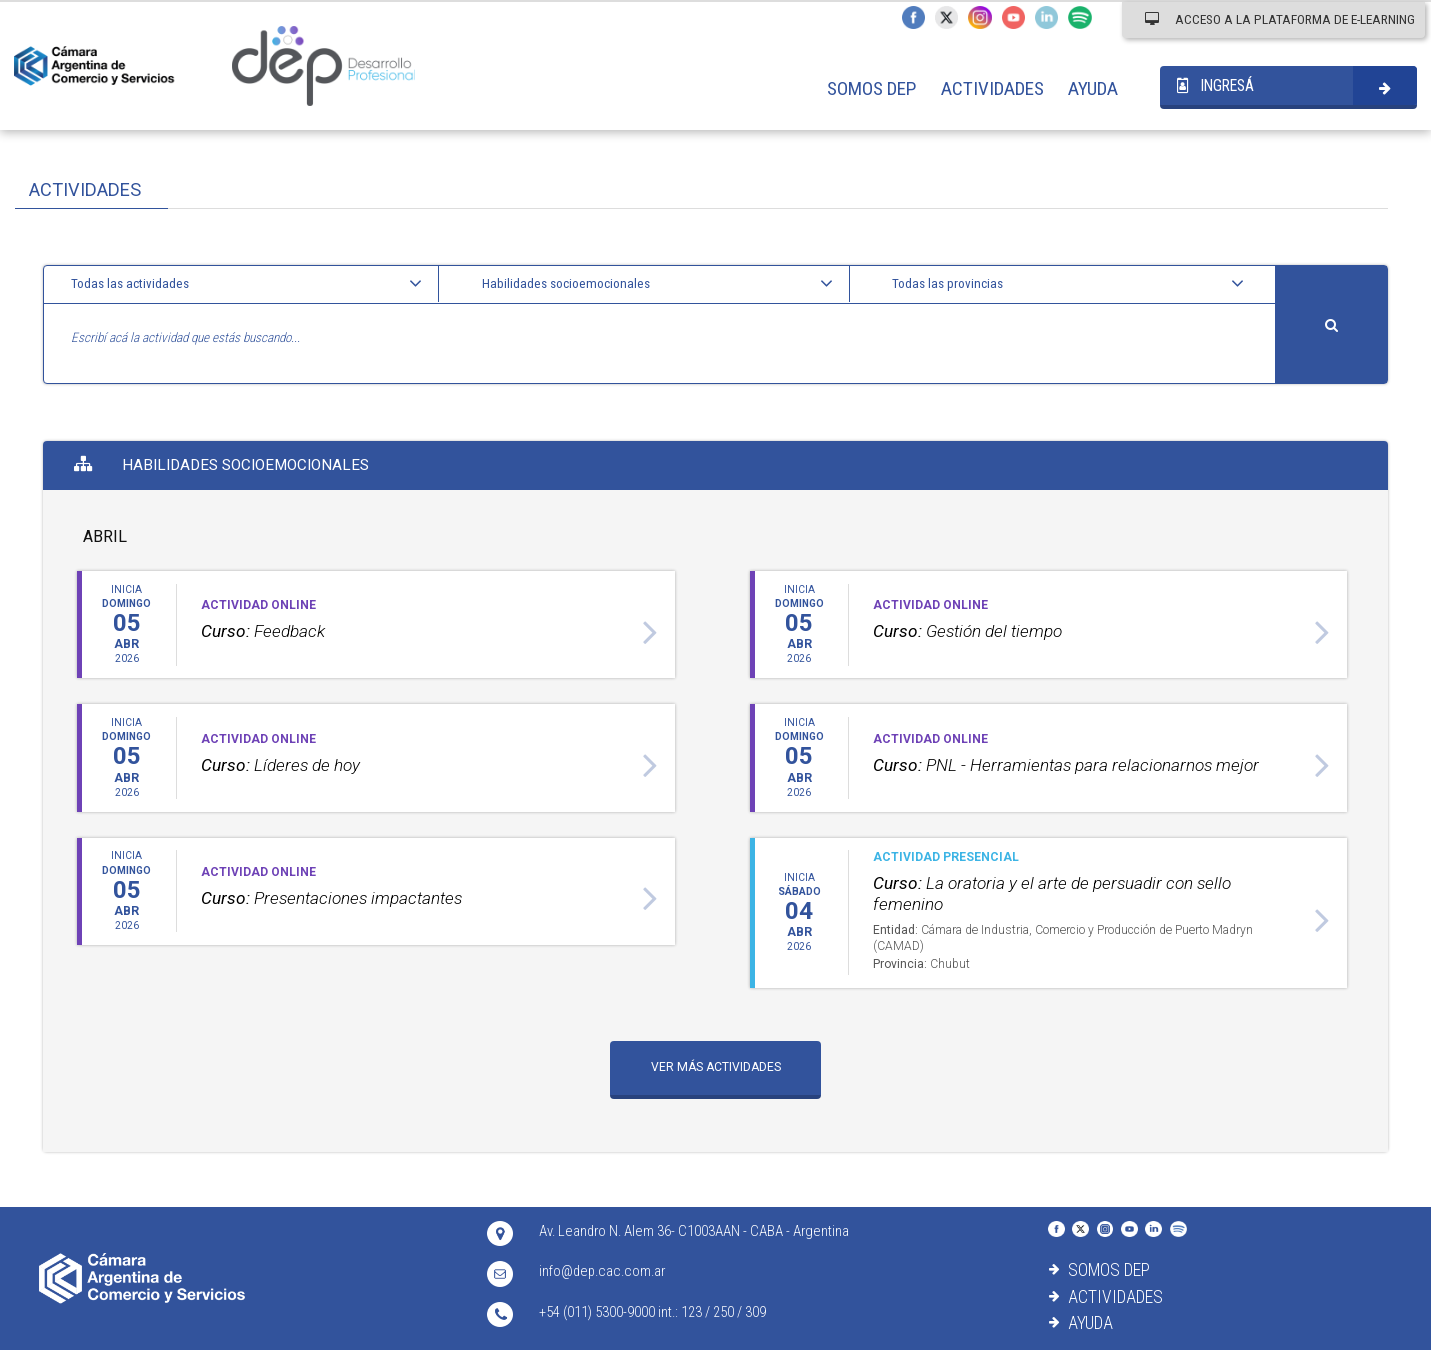 Image resolution: width=1431 pixels, height=1350 pixels. Describe the element at coordinates (716, 1067) in the screenshot. I see `VER MÁS ACTIVIDADES` at that location.